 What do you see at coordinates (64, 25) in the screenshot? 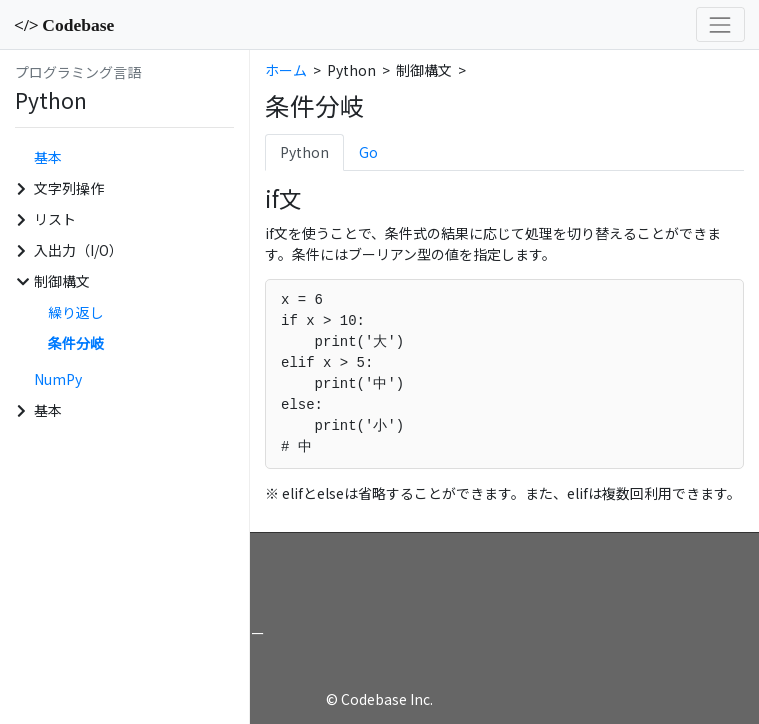
I see `Codebase` at bounding box center [64, 25].